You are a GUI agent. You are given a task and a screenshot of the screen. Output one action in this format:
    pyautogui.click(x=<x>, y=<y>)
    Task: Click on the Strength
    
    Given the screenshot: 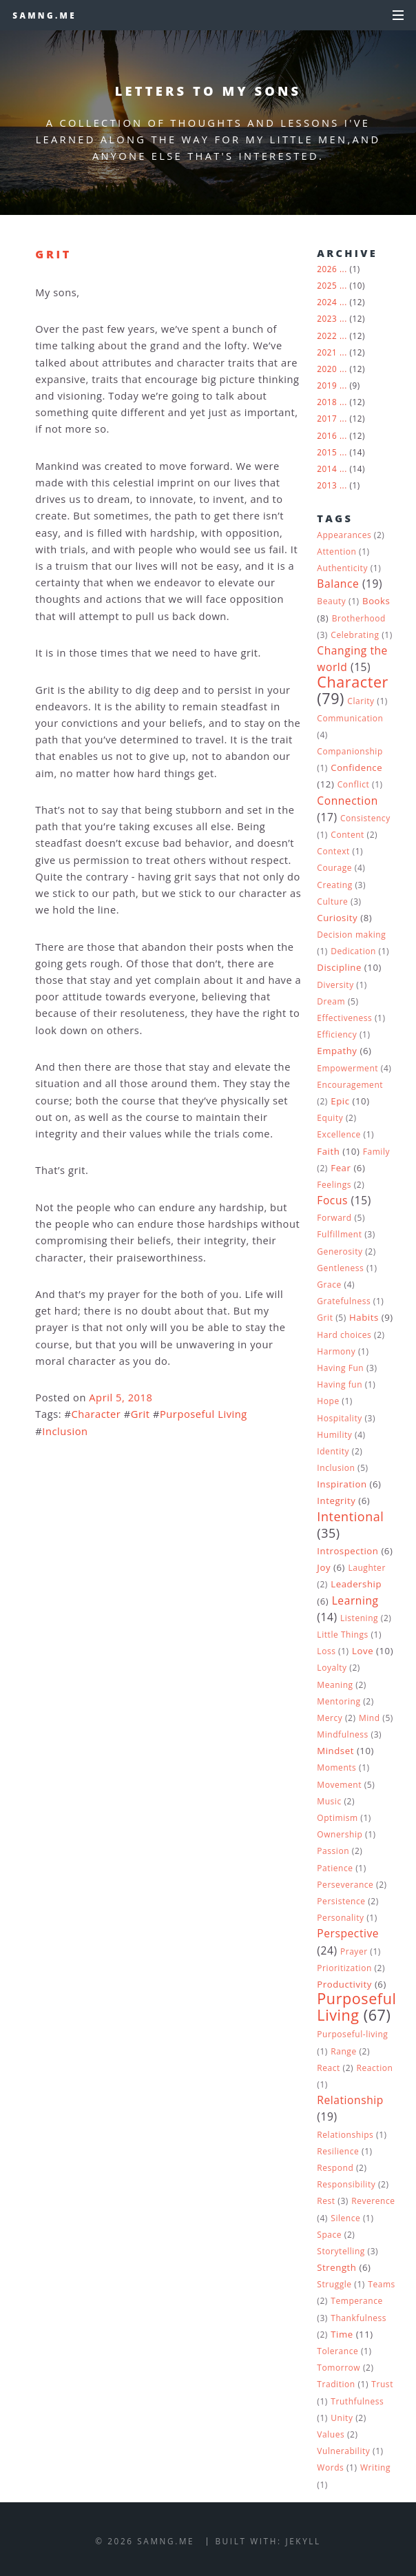 What is the action you would take?
    pyautogui.click(x=336, y=2267)
    